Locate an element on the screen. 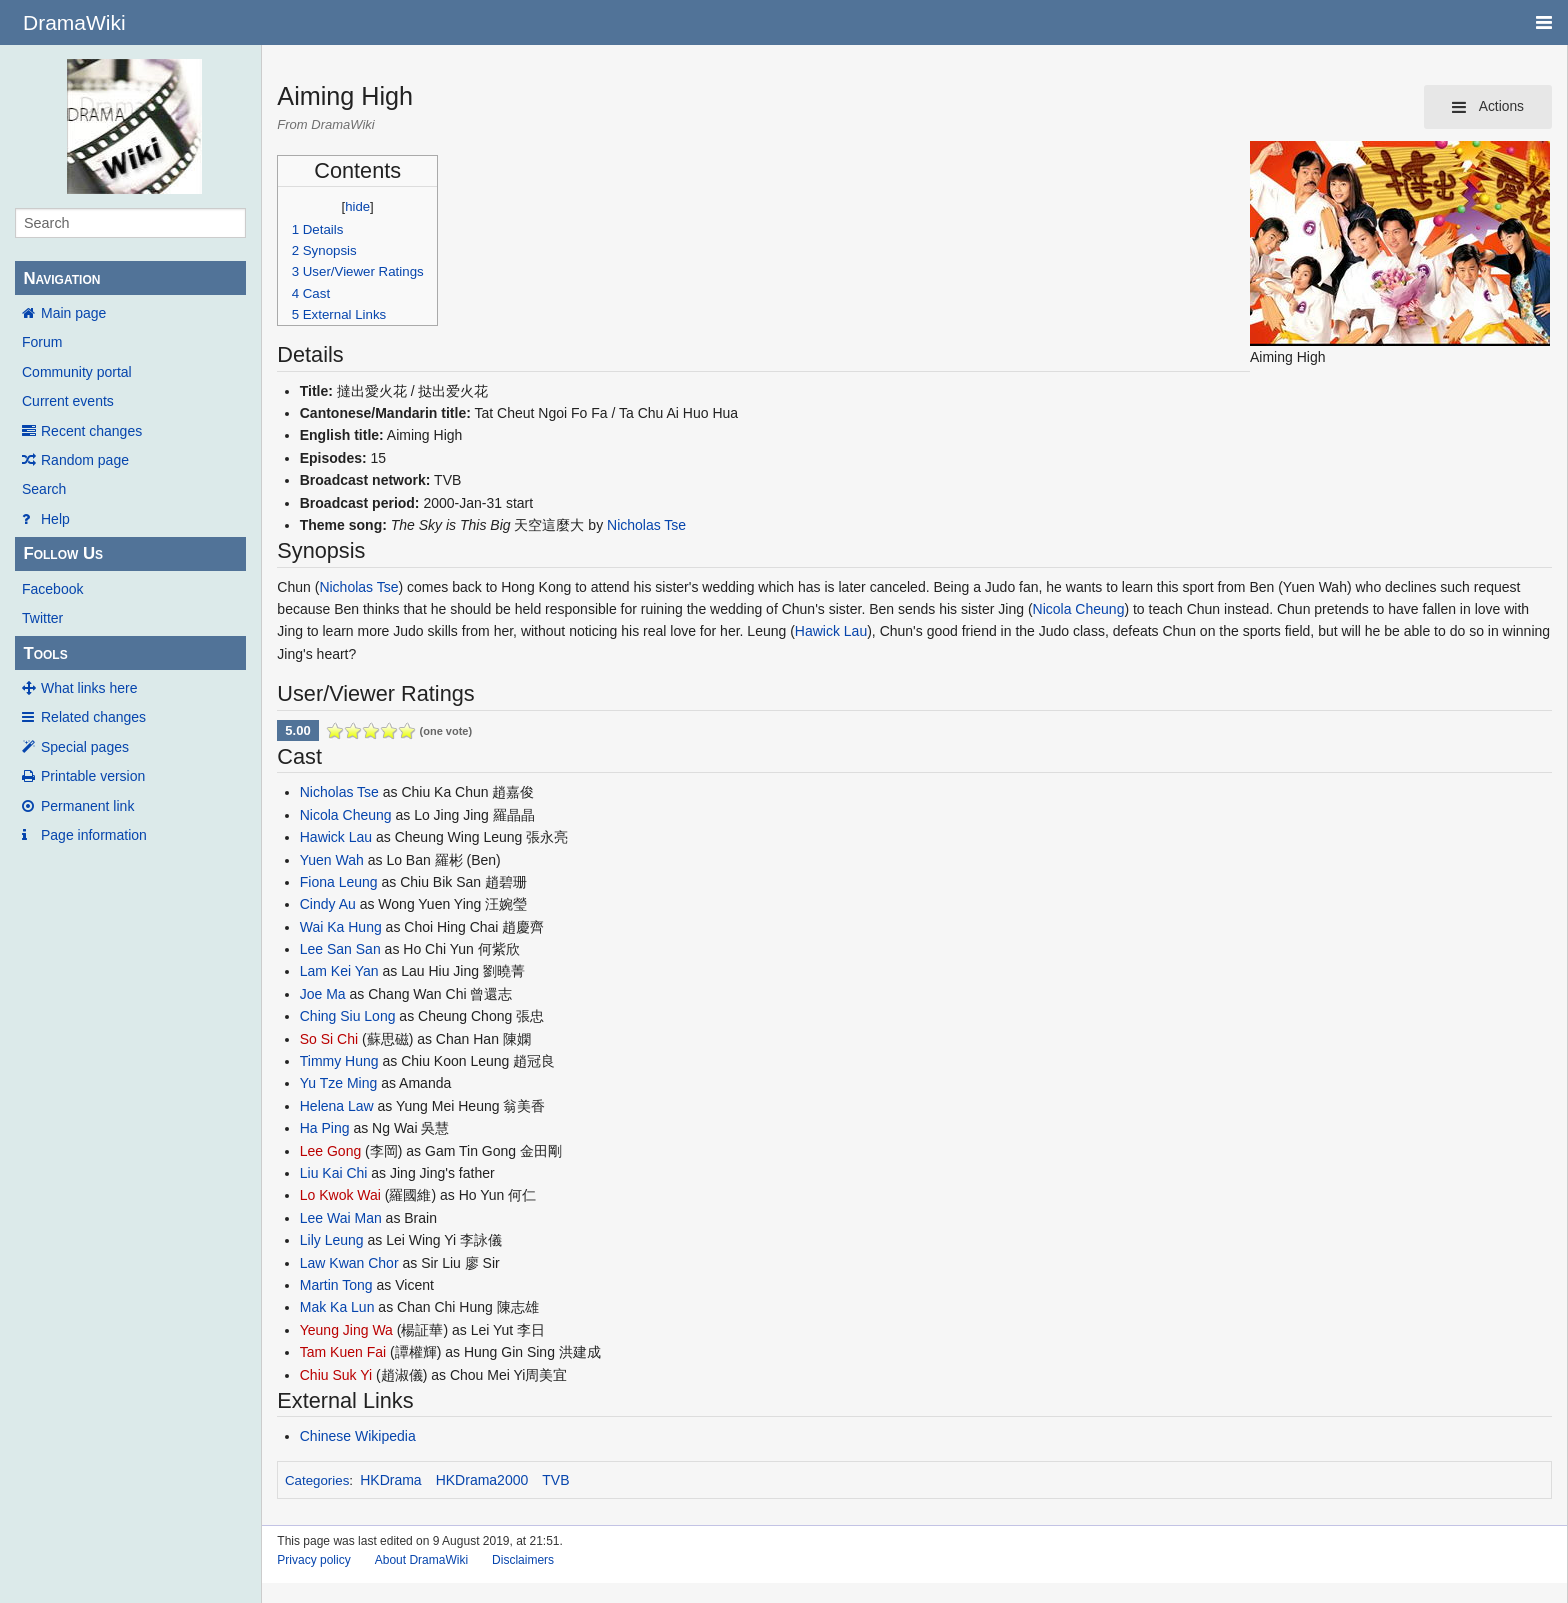 The height and width of the screenshot is (1603, 1568). Lo Kwok Wai is located at coordinates (340, 1195).